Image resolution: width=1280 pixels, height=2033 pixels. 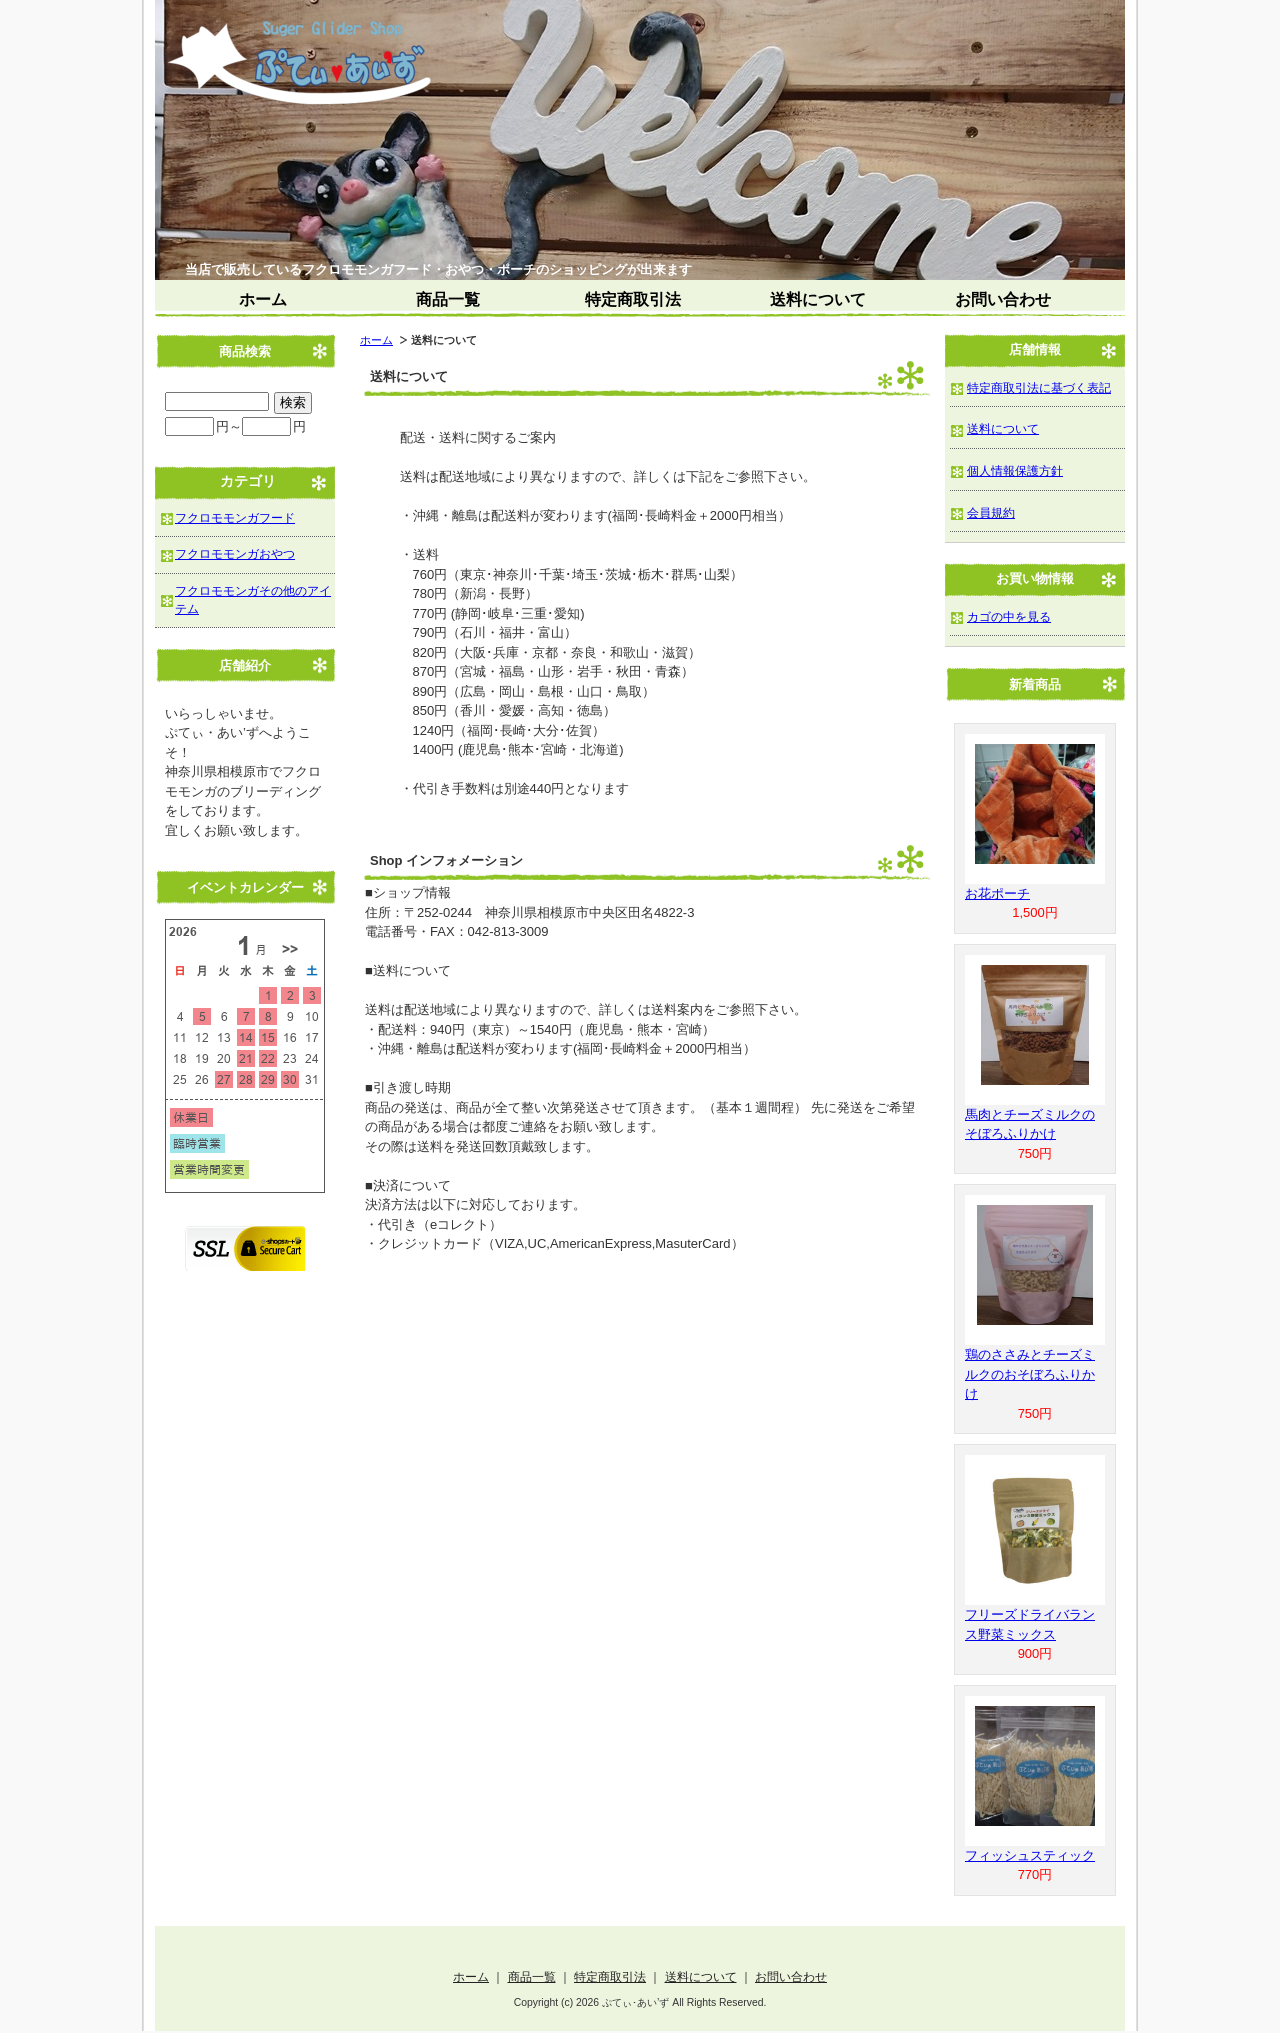 I want to click on 送料について, so click(x=818, y=299).